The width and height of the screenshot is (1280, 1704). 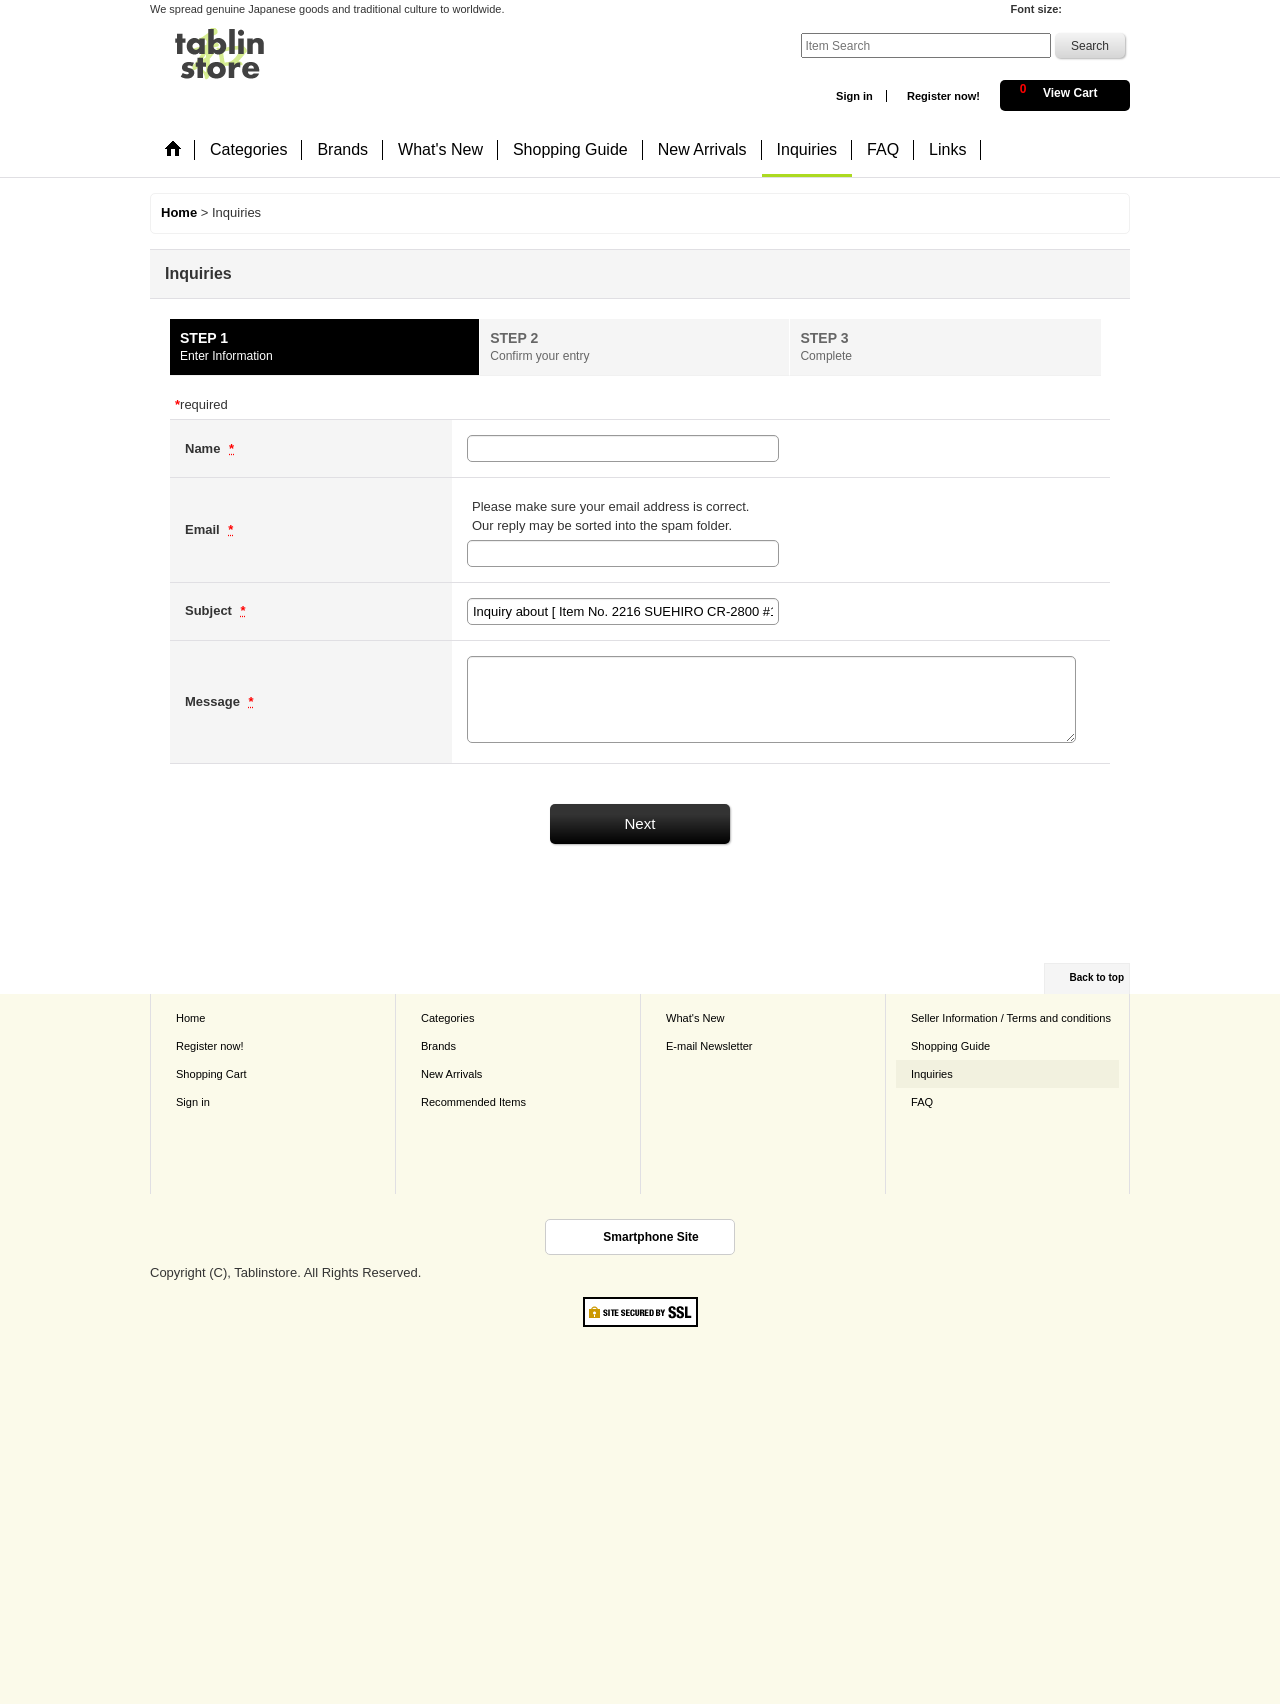 I want to click on FAQ, so click(x=922, y=1102).